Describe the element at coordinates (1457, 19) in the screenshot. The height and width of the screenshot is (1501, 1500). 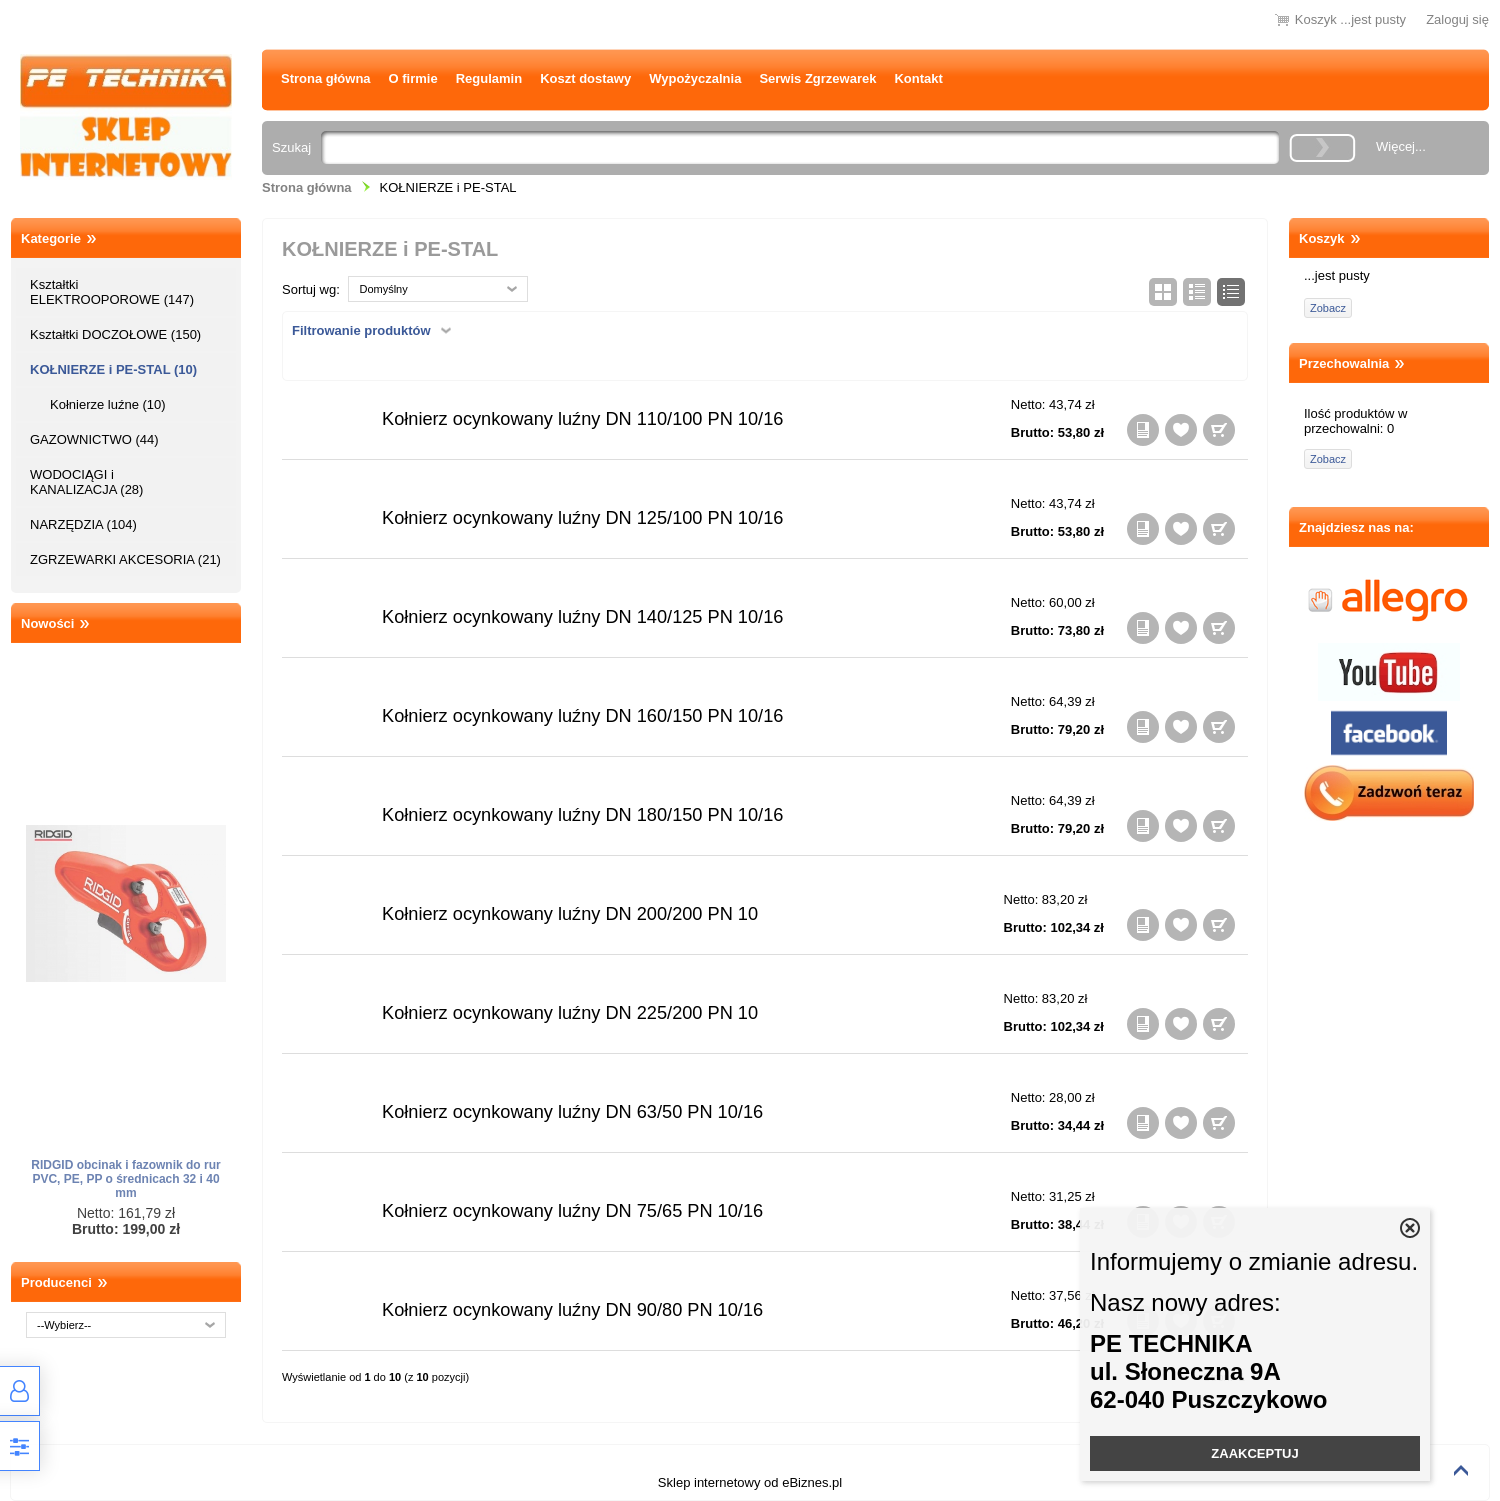
I see `Zaloguj się` at that location.